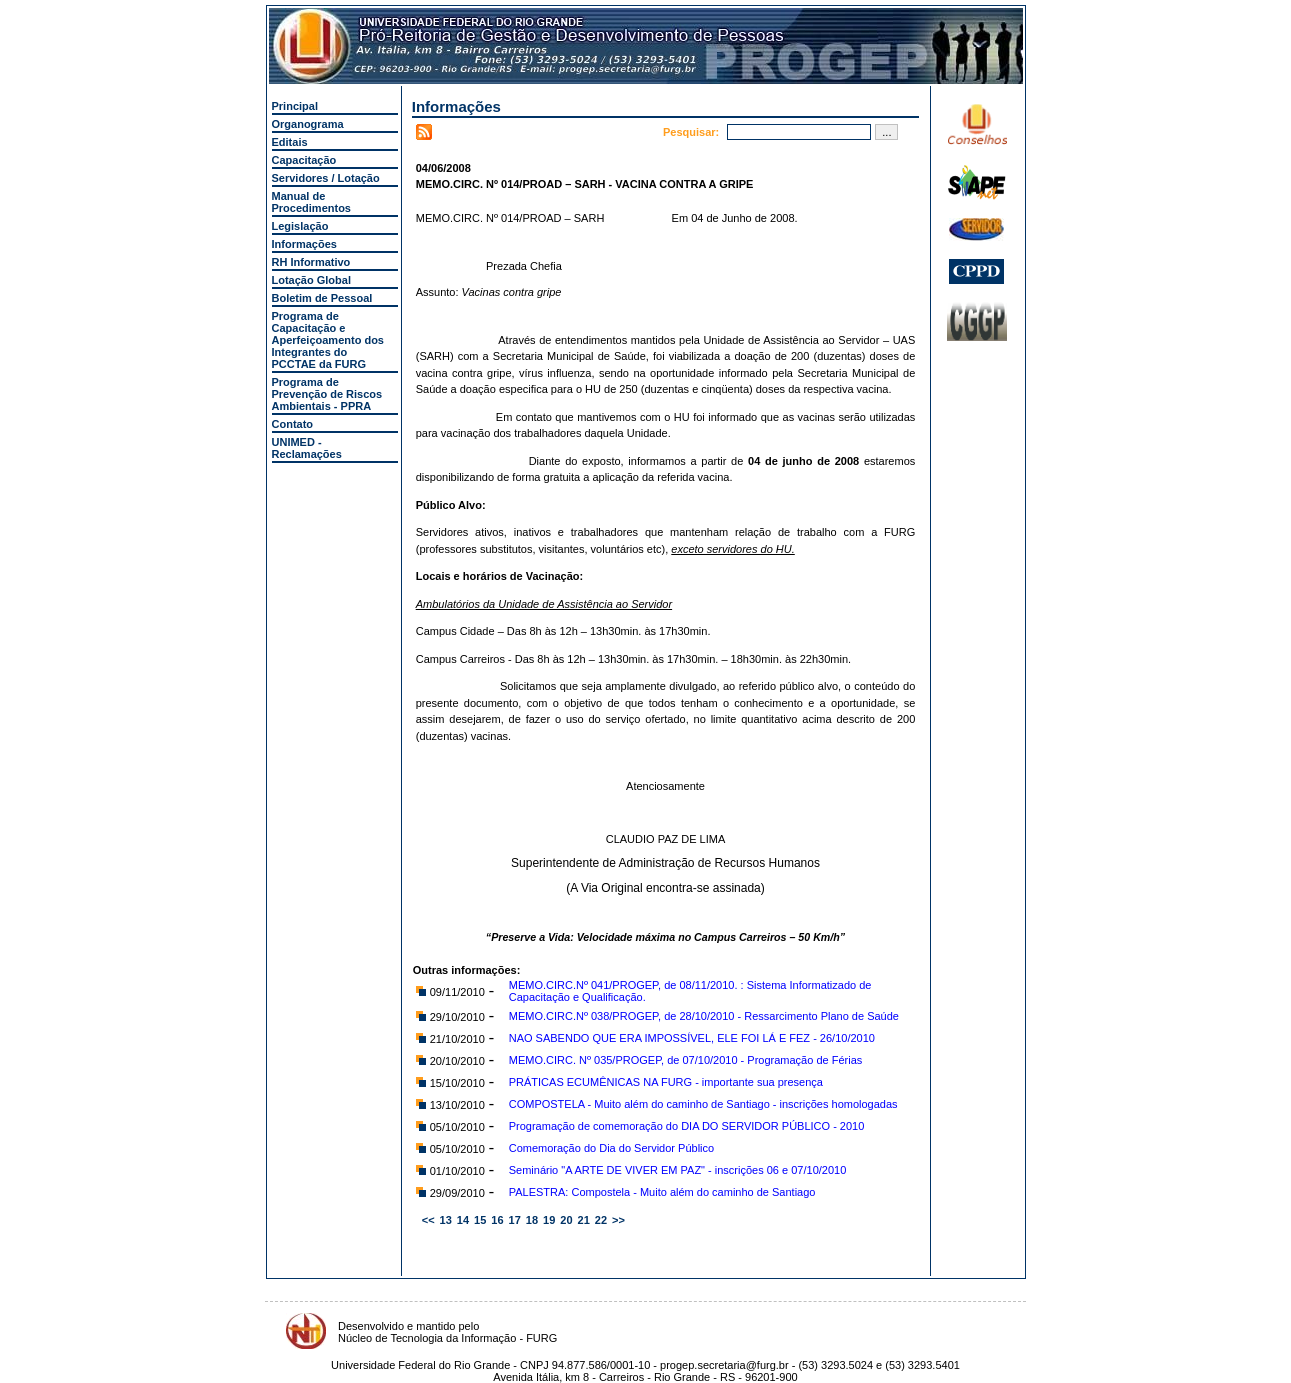  What do you see at coordinates (678, 1170) in the screenshot?
I see `Seminário "A ARTE DE VIVER EM PAZ" - inscrições 06 e 07/10/2010` at bounding box center [678, 1170].